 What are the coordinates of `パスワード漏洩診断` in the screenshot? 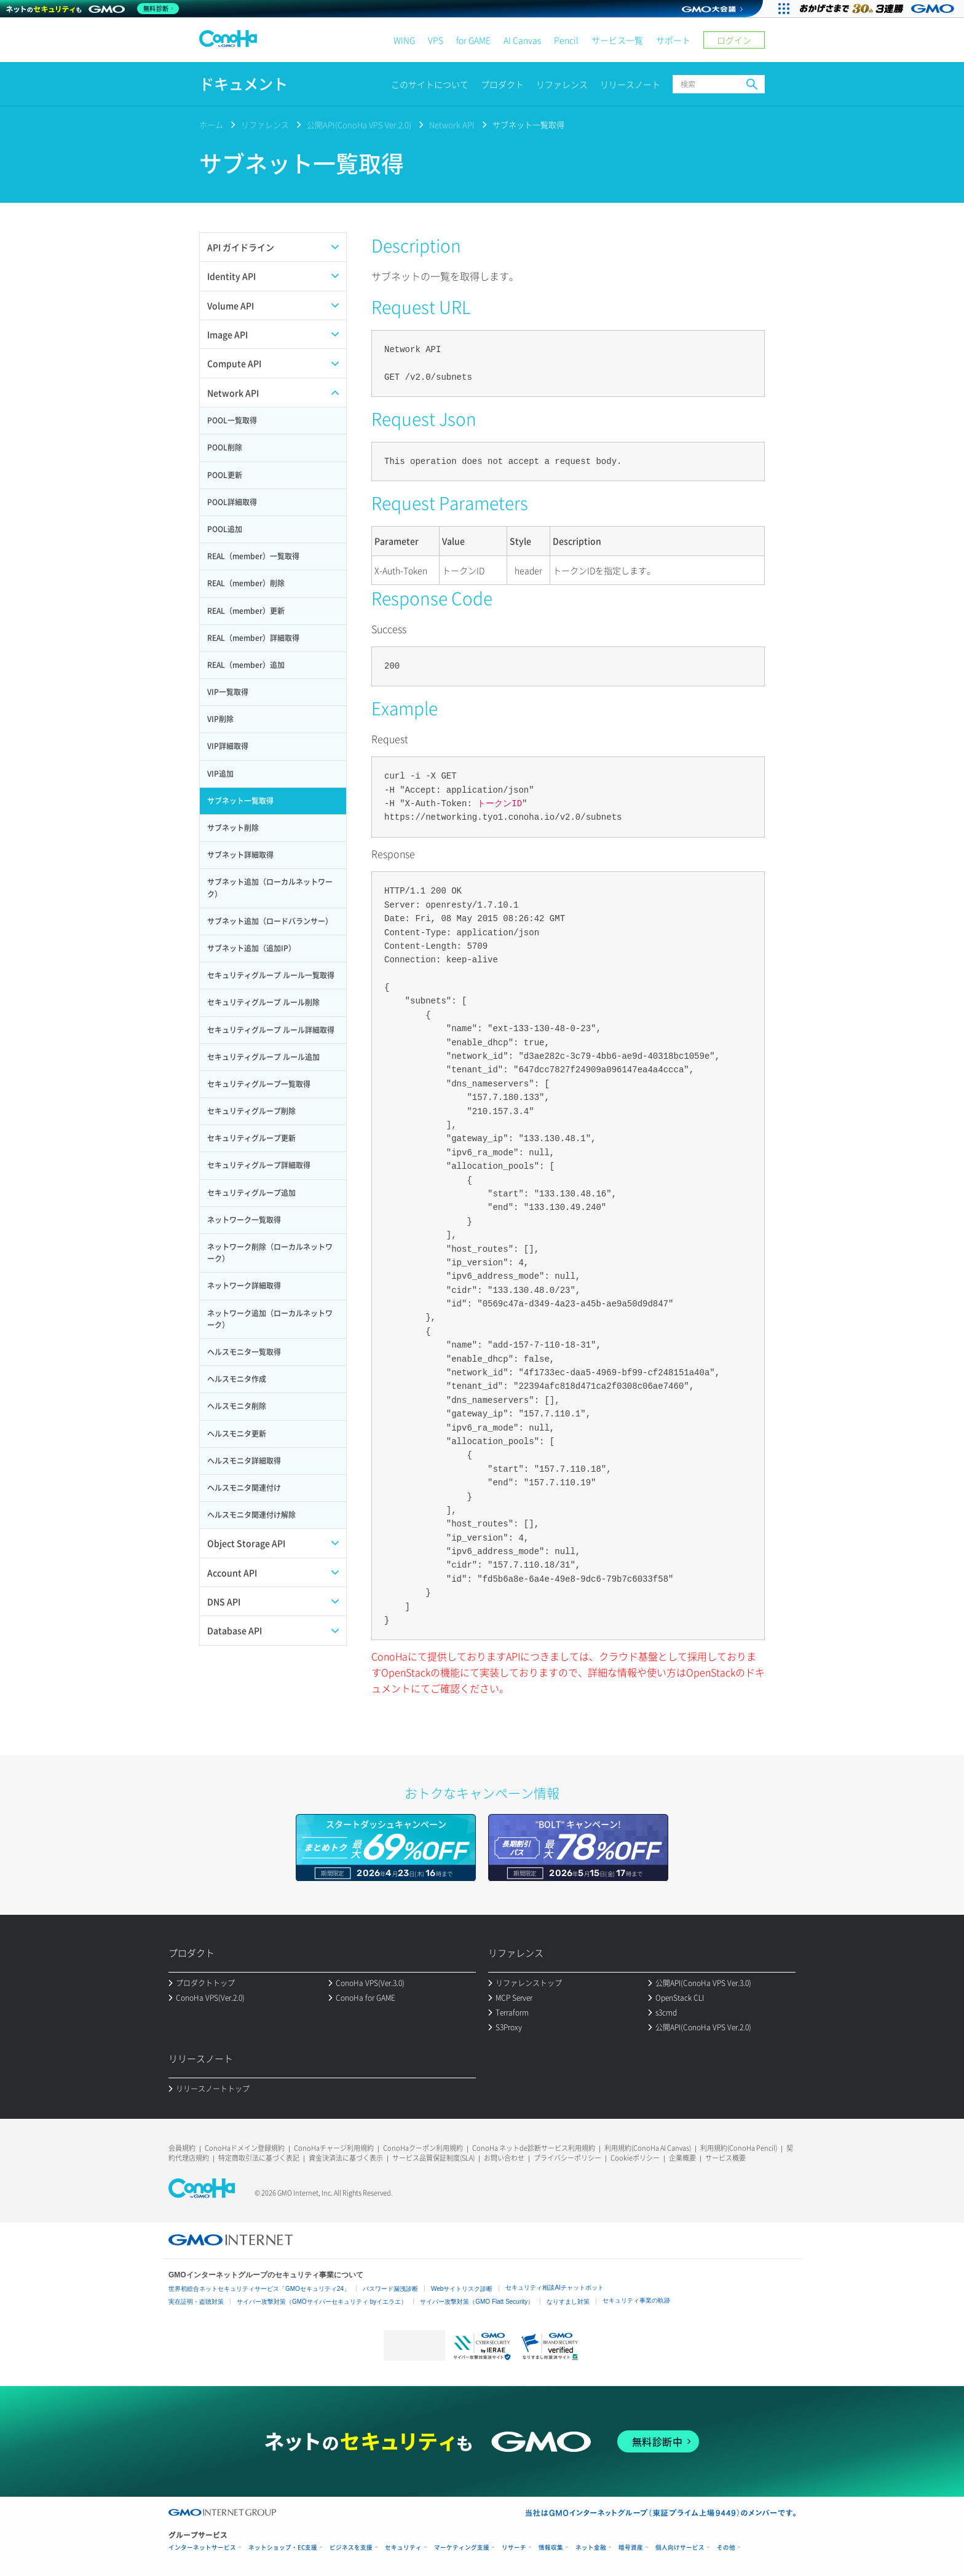 It's located at (390, 2288).